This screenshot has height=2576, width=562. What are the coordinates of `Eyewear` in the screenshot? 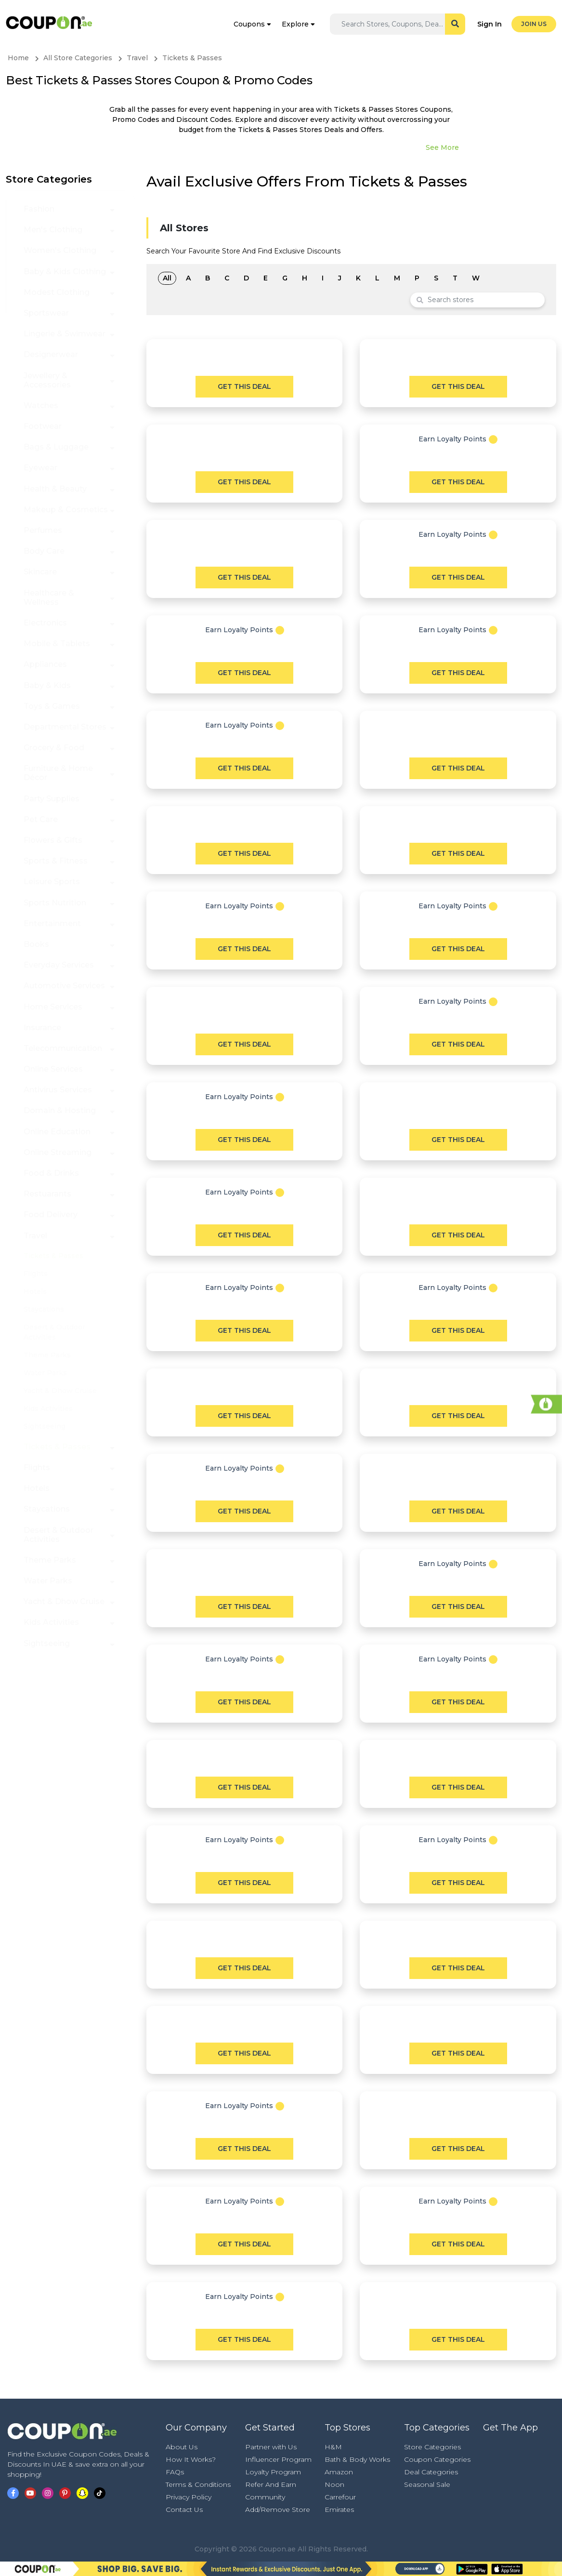 It's located at (40, 467).